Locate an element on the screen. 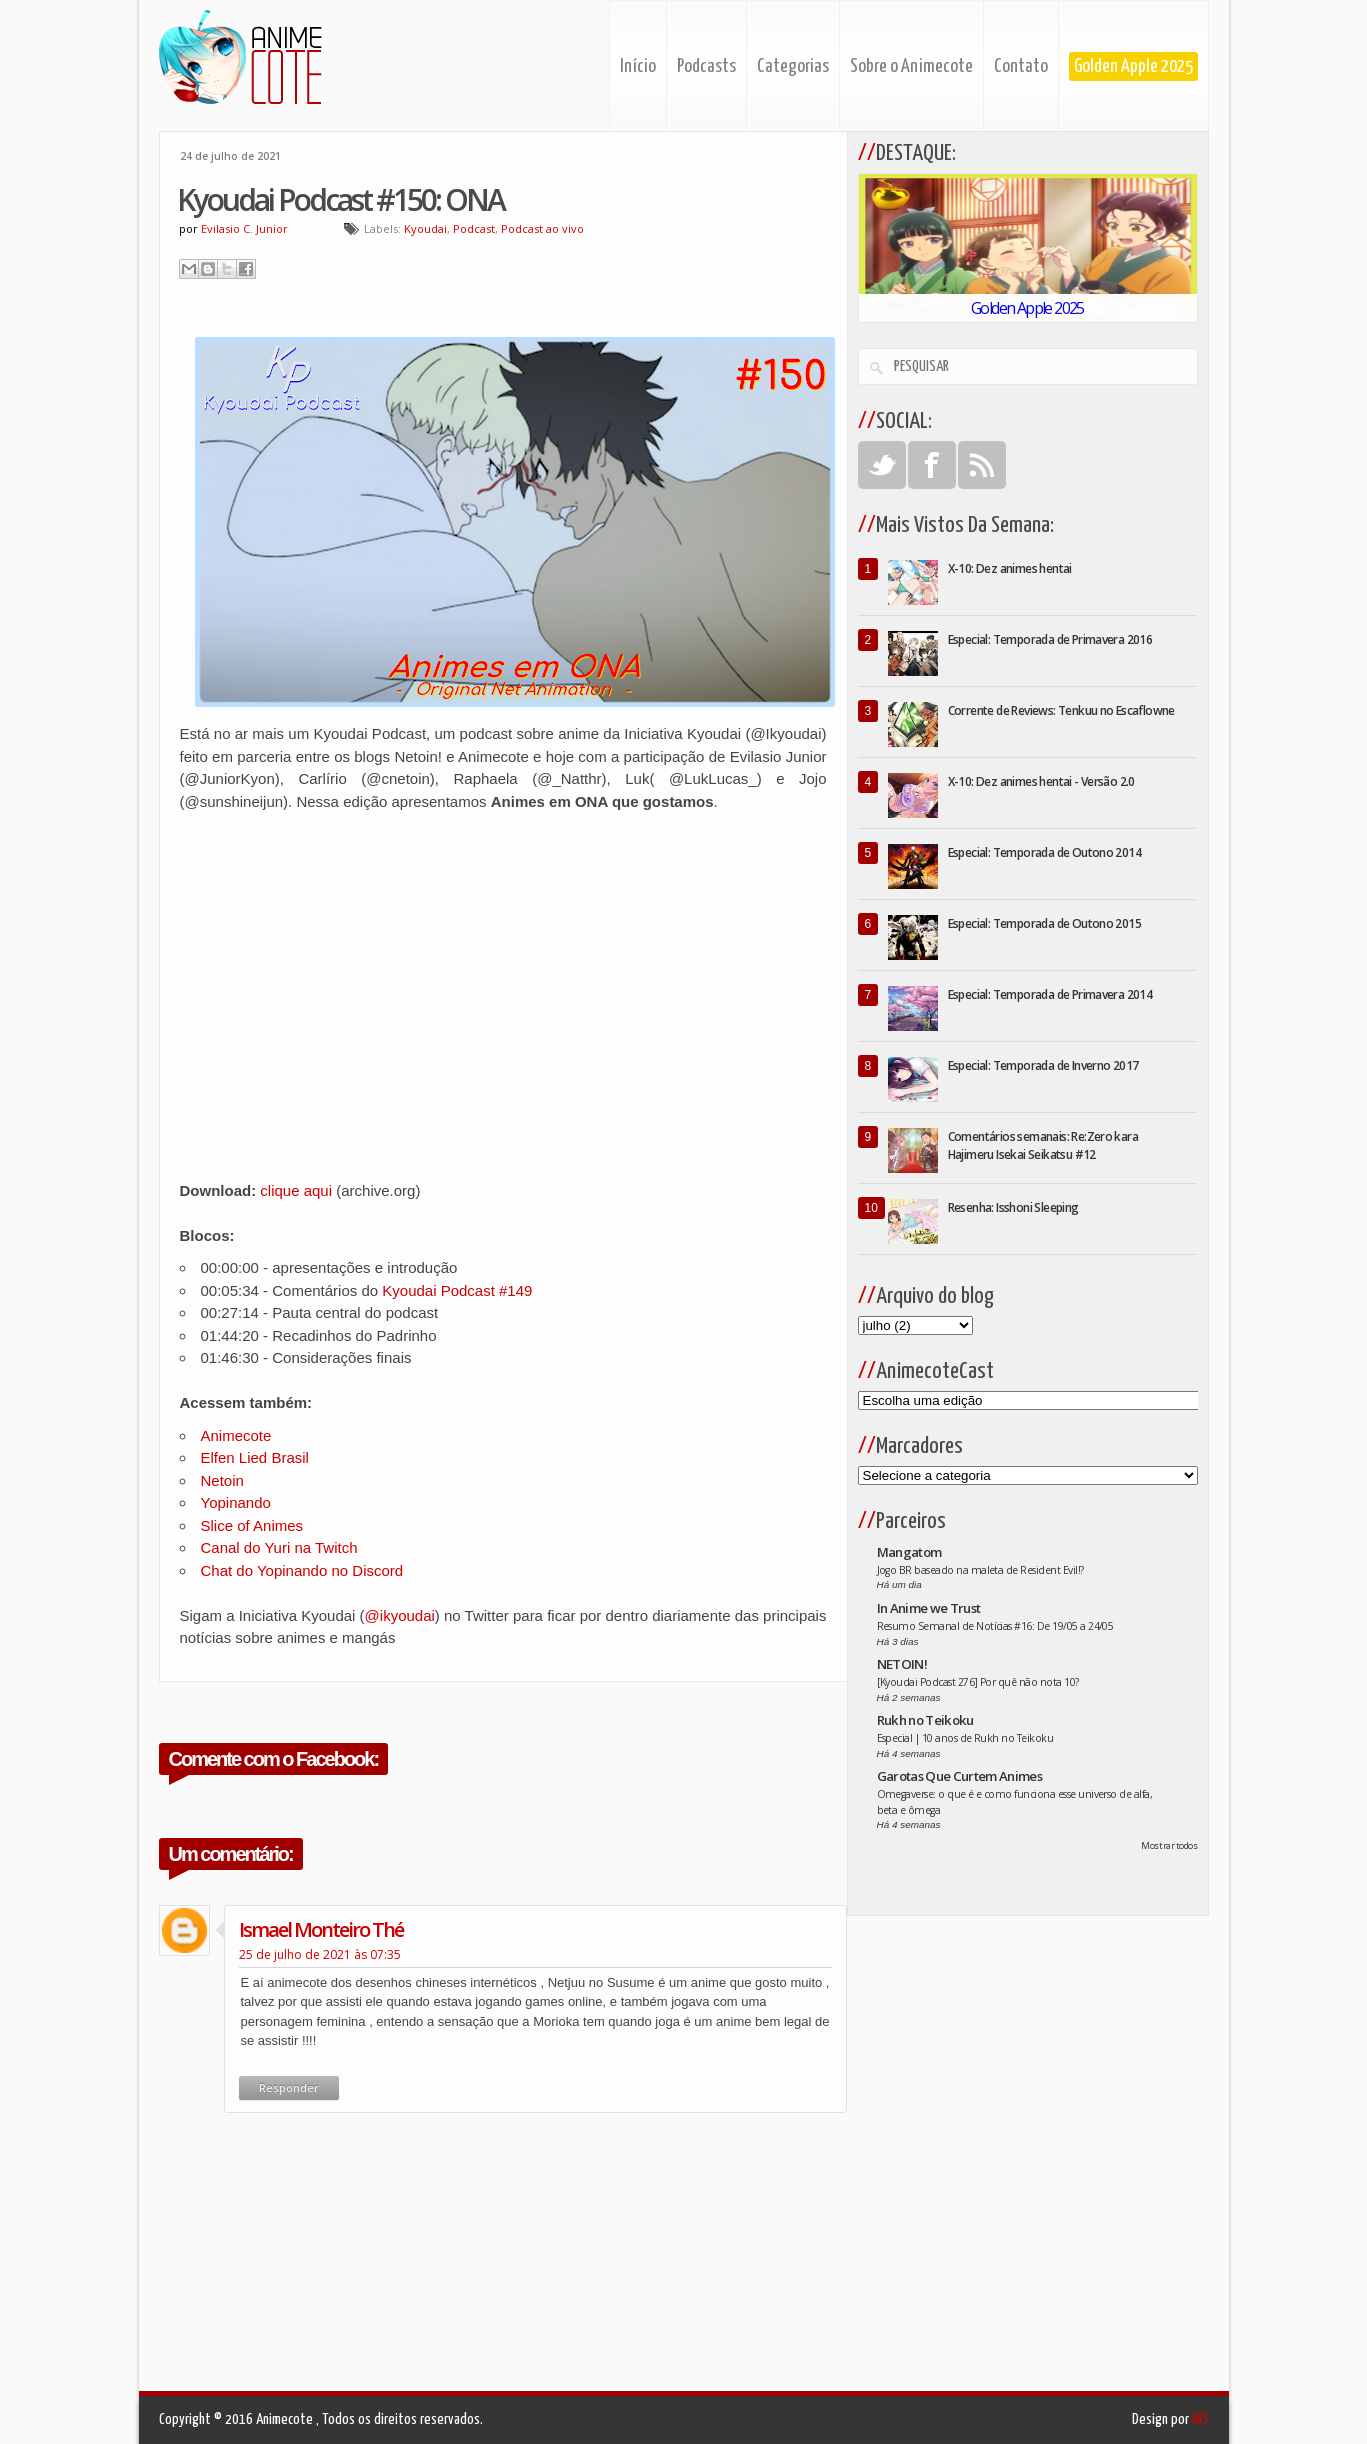  X-10: Dez animes hentai is located at coordinates (1010, 568).